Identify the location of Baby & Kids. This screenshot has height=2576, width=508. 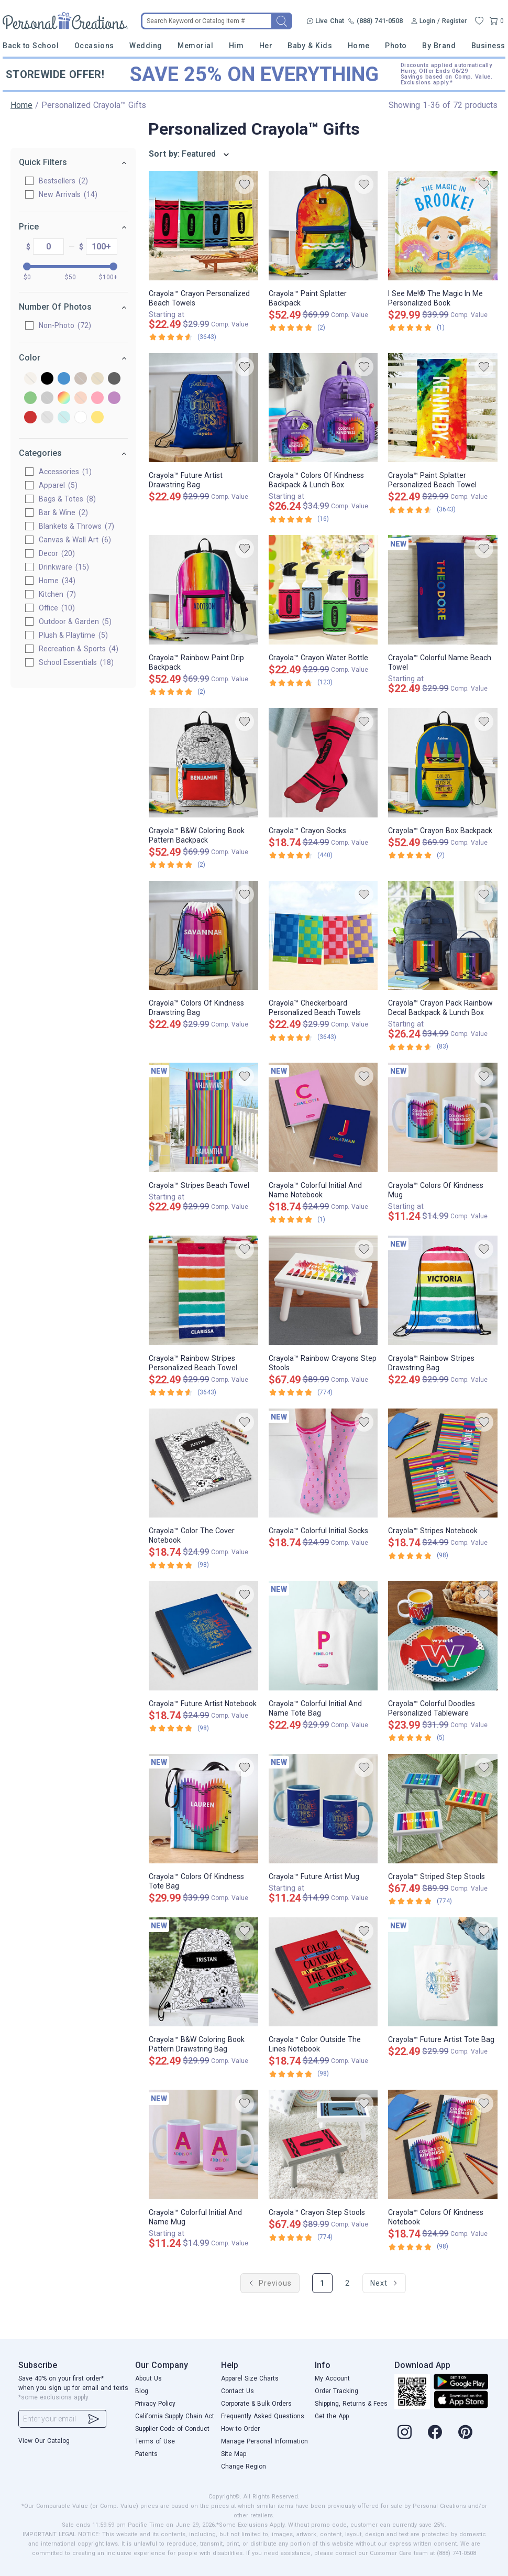
(310, 45).